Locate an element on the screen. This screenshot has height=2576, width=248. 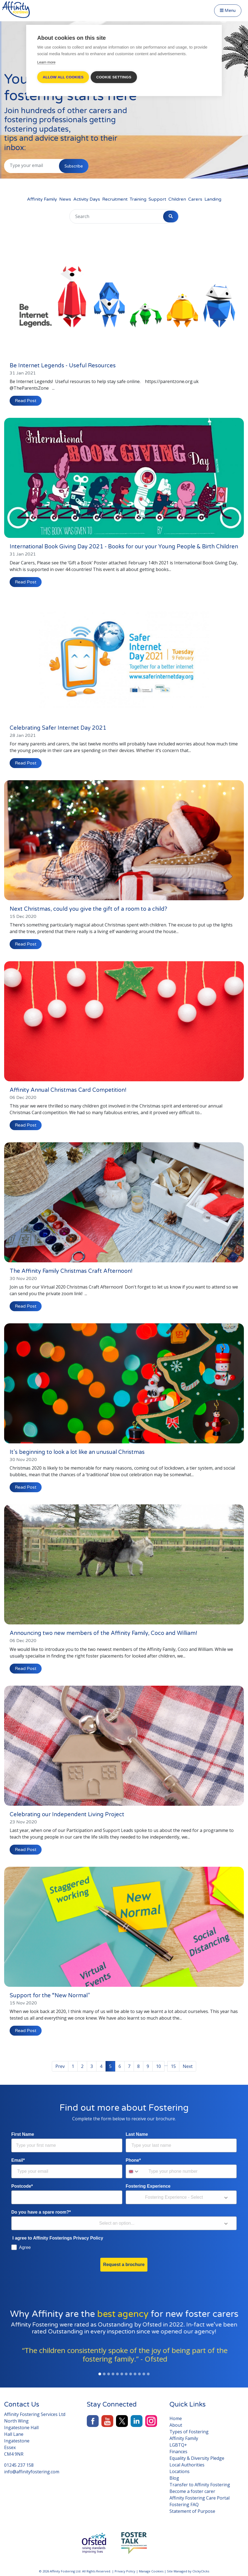
Privacy Policy is located at coordinates (125, 2569).